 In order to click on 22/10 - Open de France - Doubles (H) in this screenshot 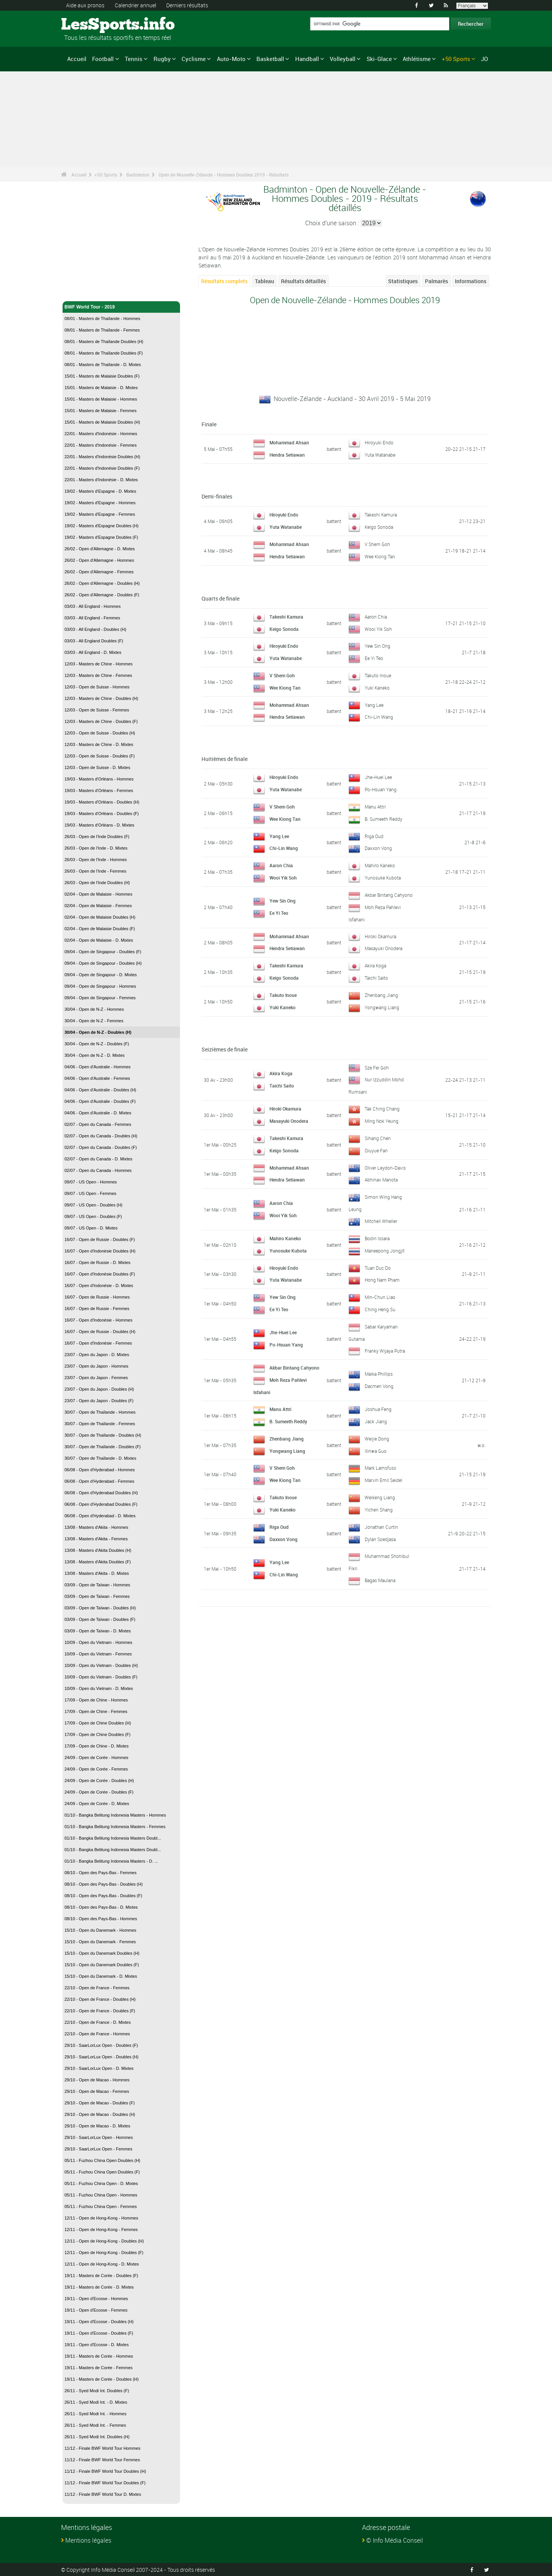, I will do `click(100, 1999)`.